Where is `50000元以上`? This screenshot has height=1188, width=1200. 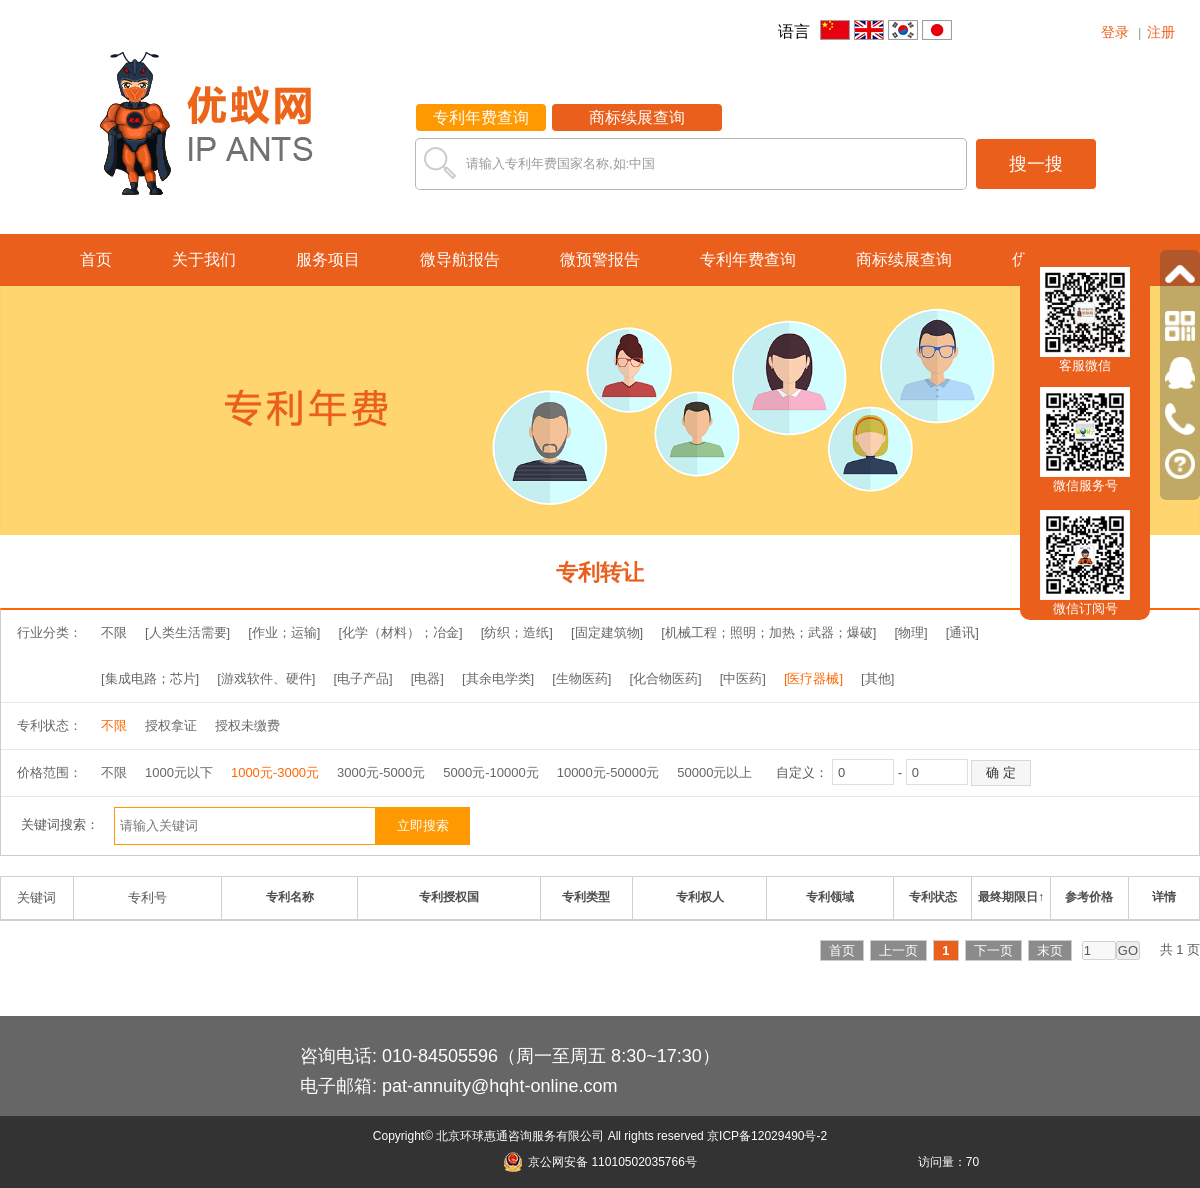 50000元以上 is located at coordinates (714, 772).